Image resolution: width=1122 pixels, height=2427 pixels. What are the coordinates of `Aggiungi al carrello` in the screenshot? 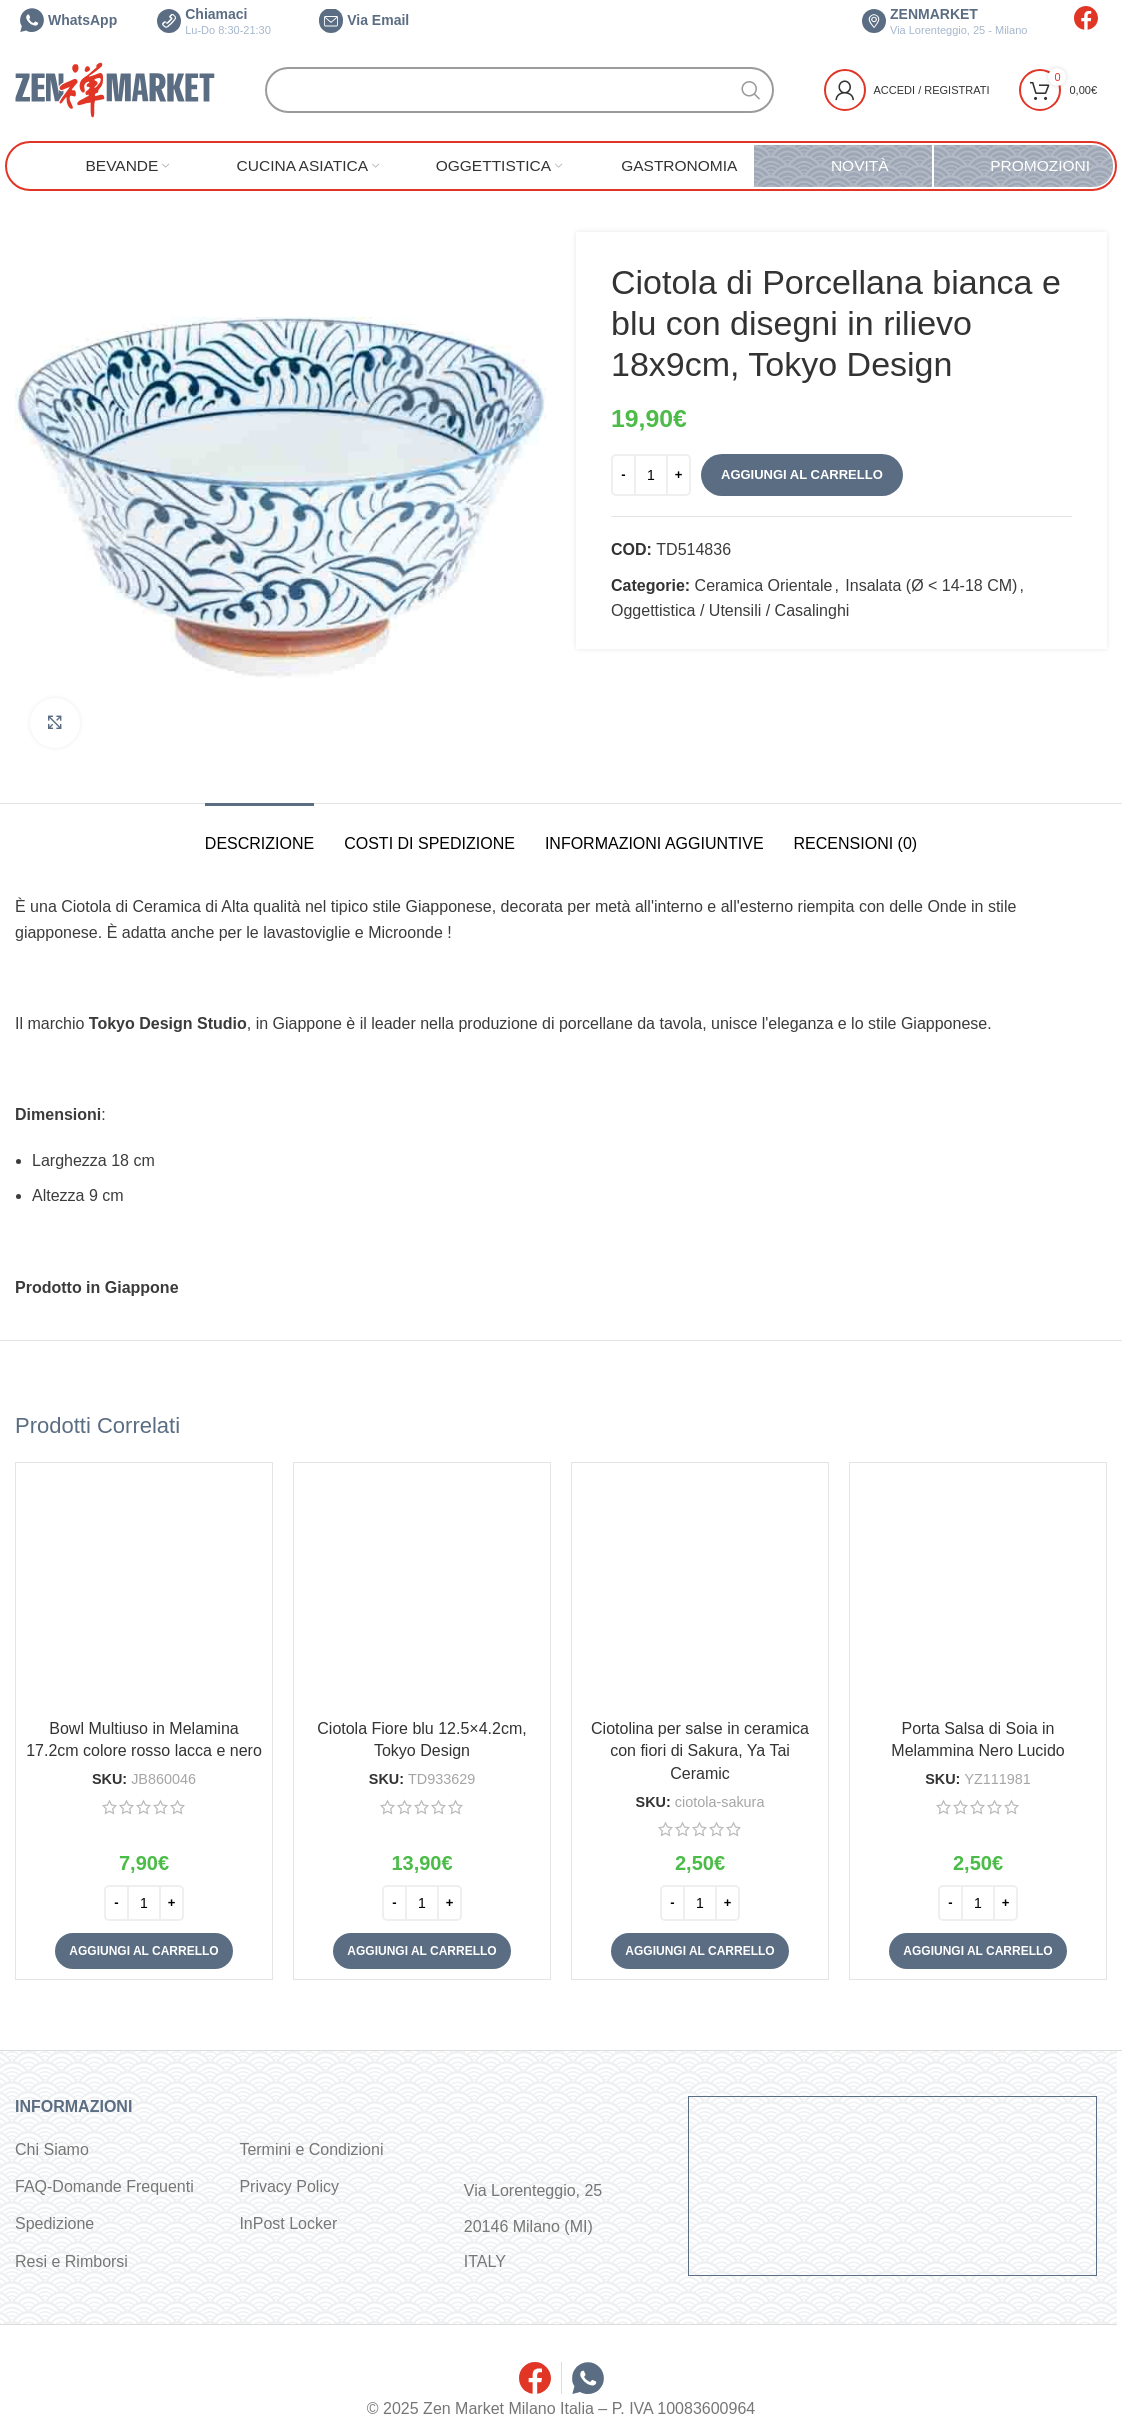 It's located at (802, 474).